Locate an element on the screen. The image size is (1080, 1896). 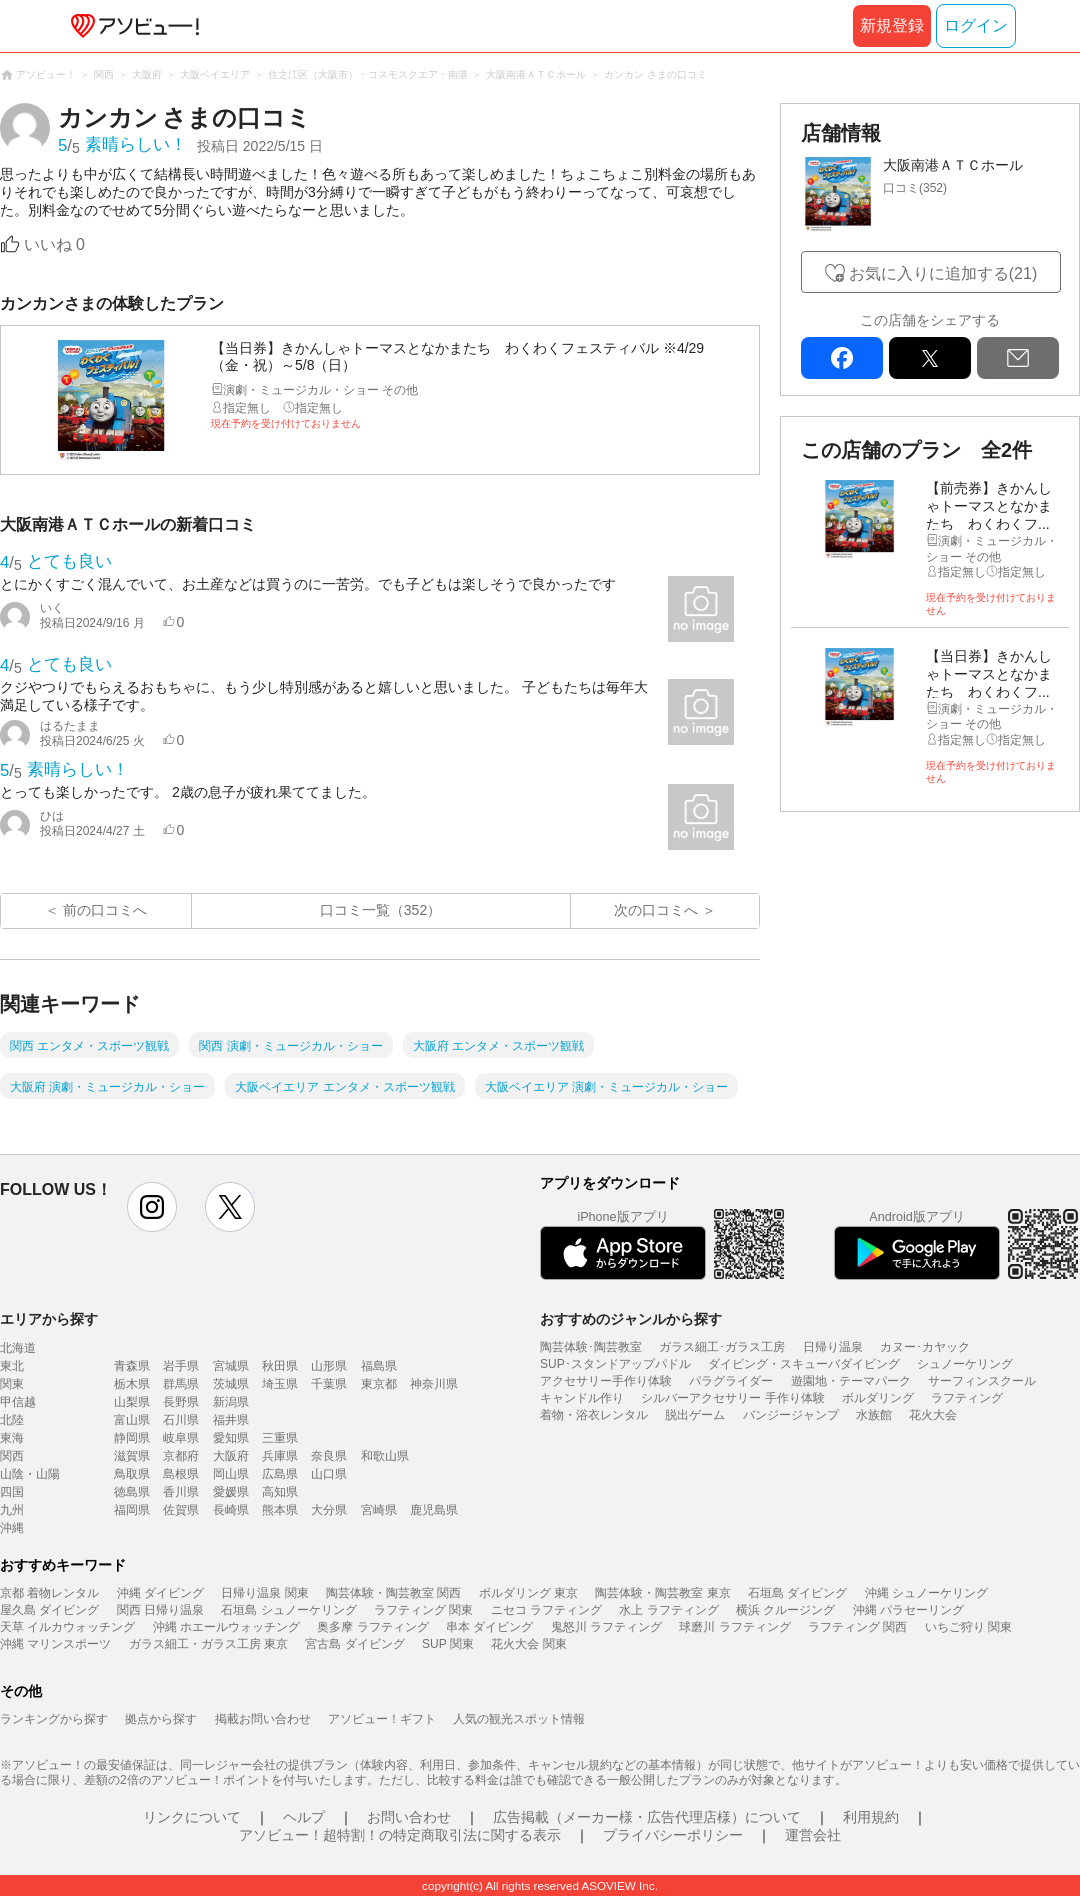
東海 is located at coordinates (12, 1438).